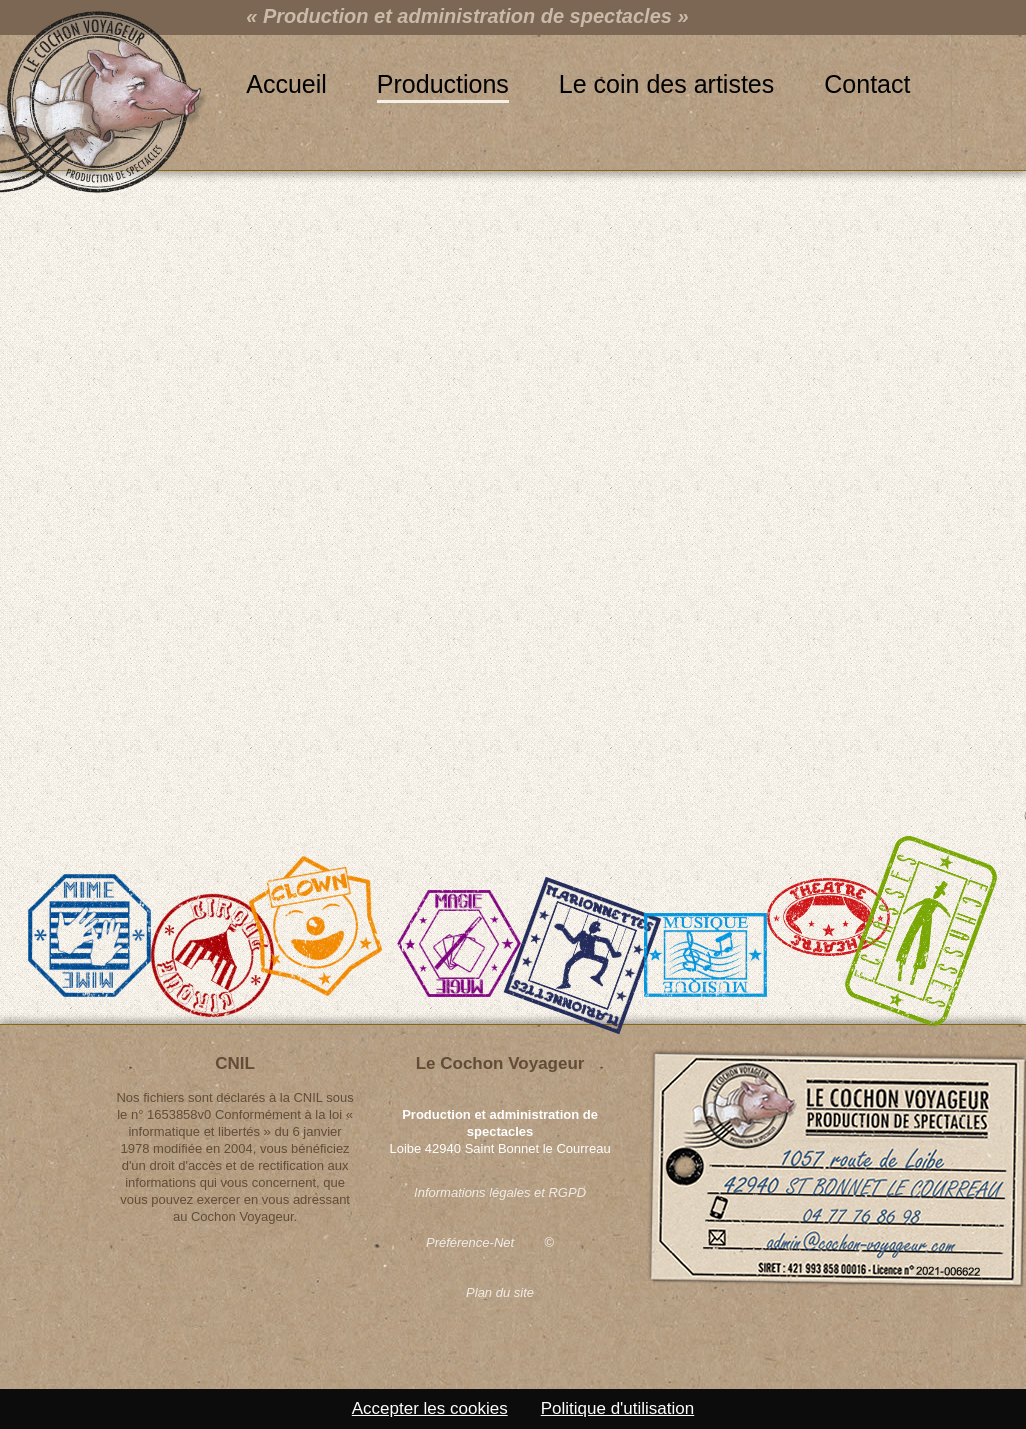  I want to click on Le coin des artistes, so click(666, 84).